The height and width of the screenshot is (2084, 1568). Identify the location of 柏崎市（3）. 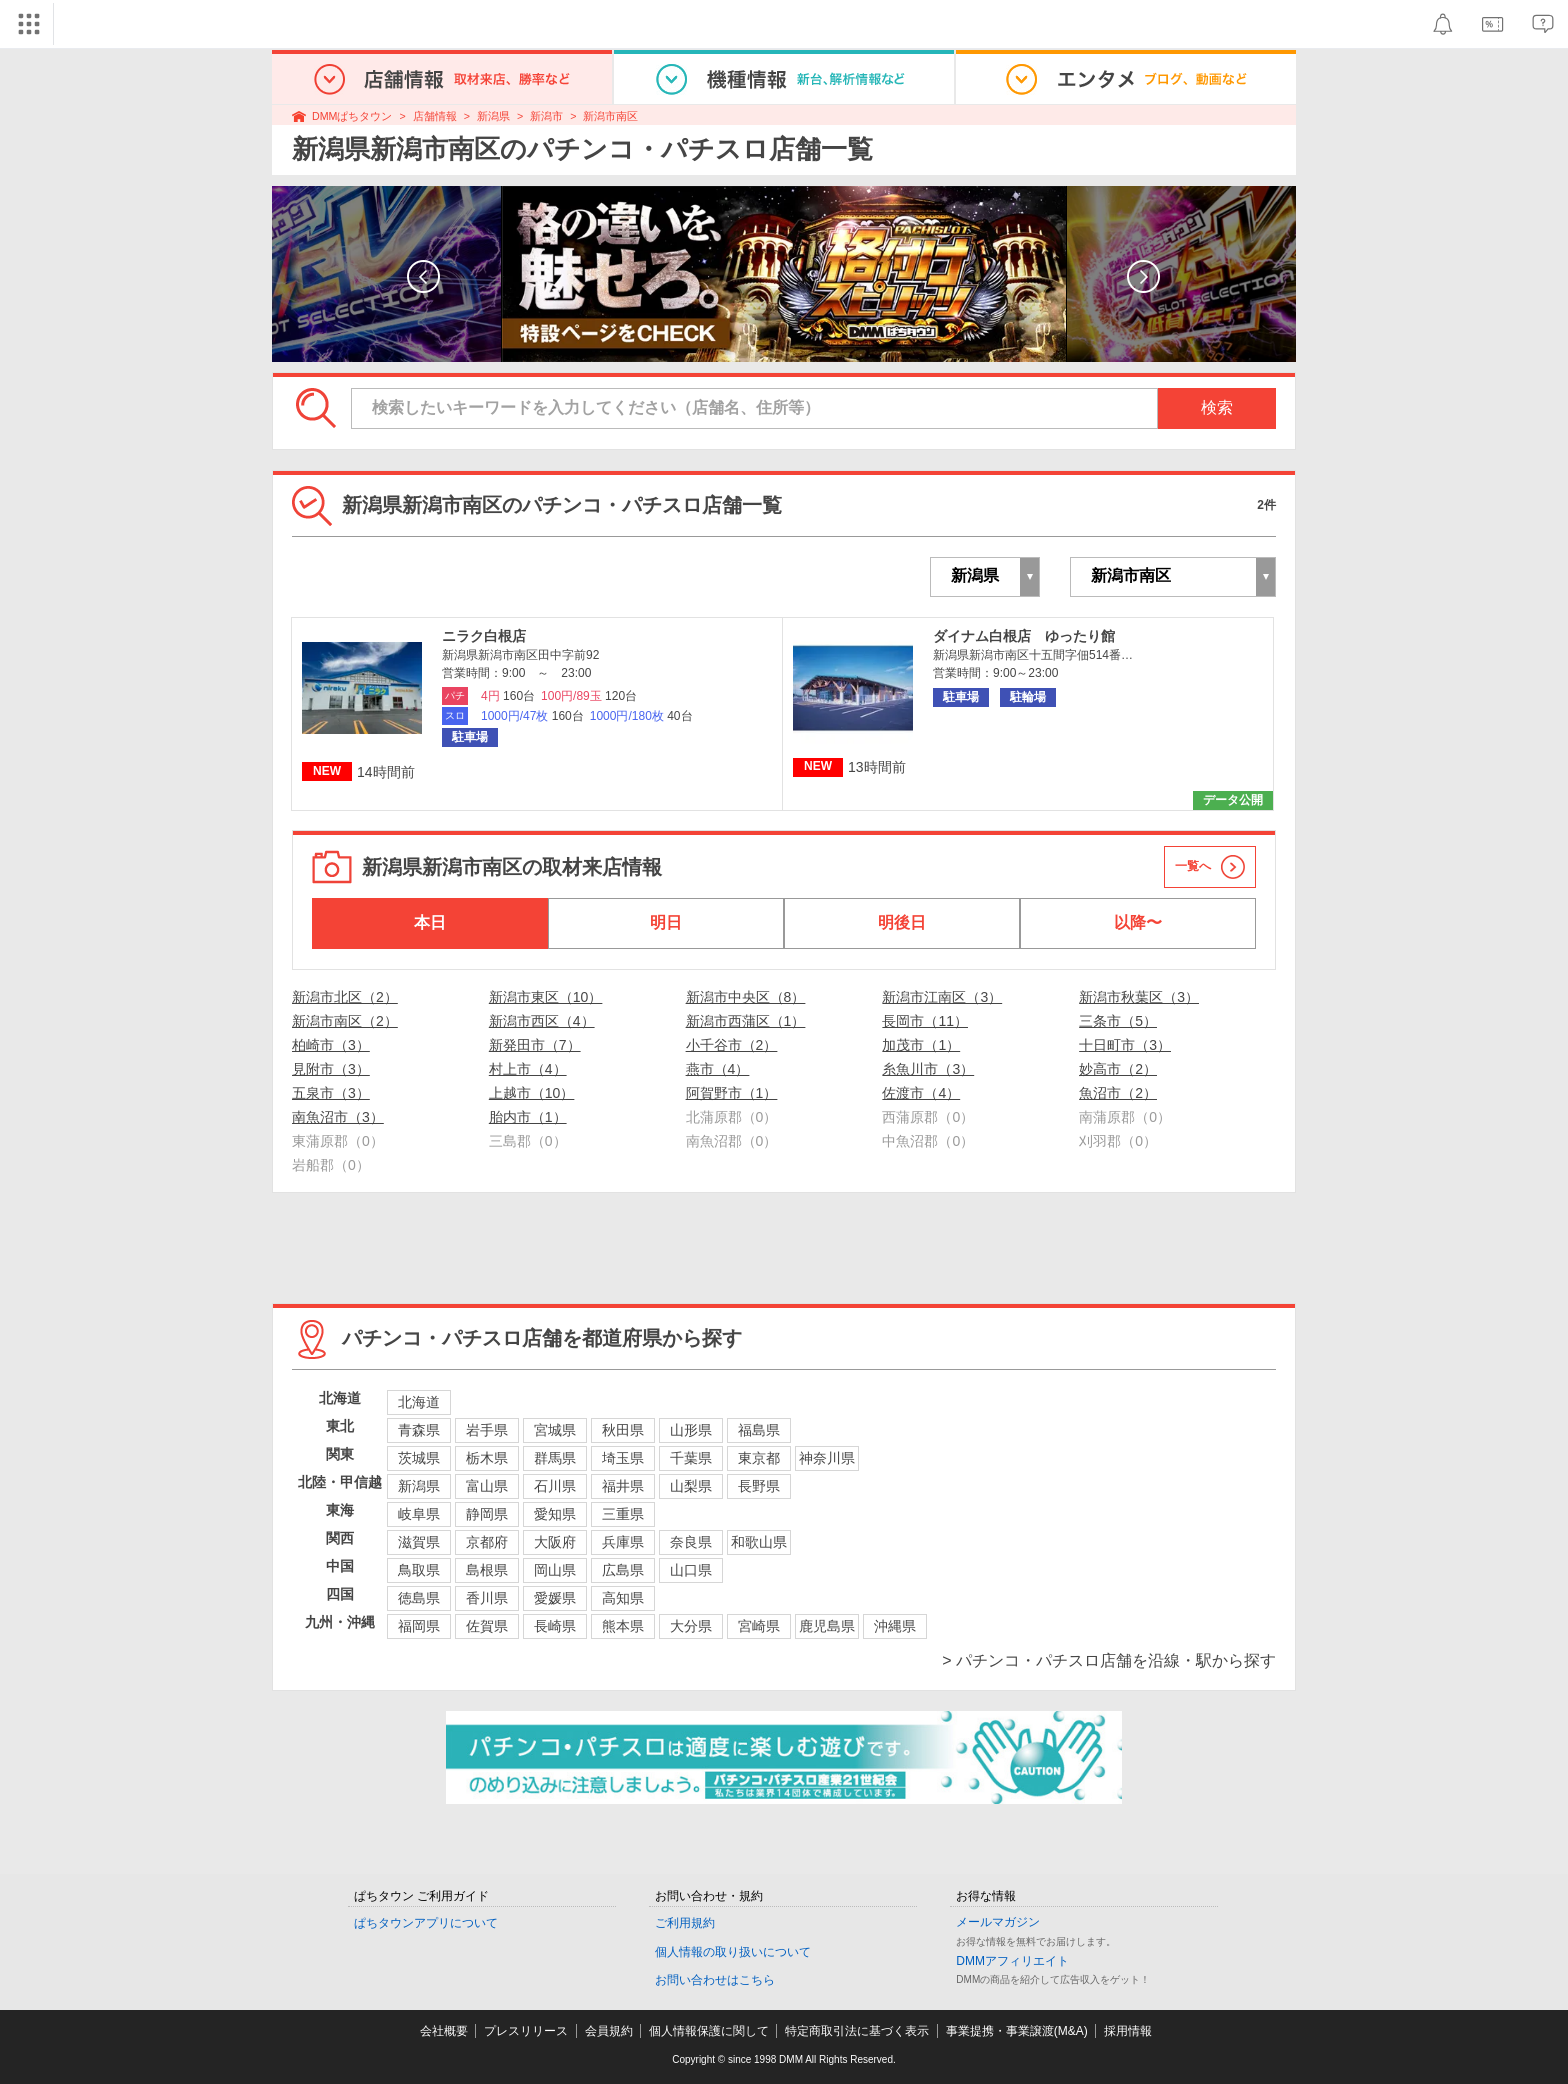
(331, 1045).